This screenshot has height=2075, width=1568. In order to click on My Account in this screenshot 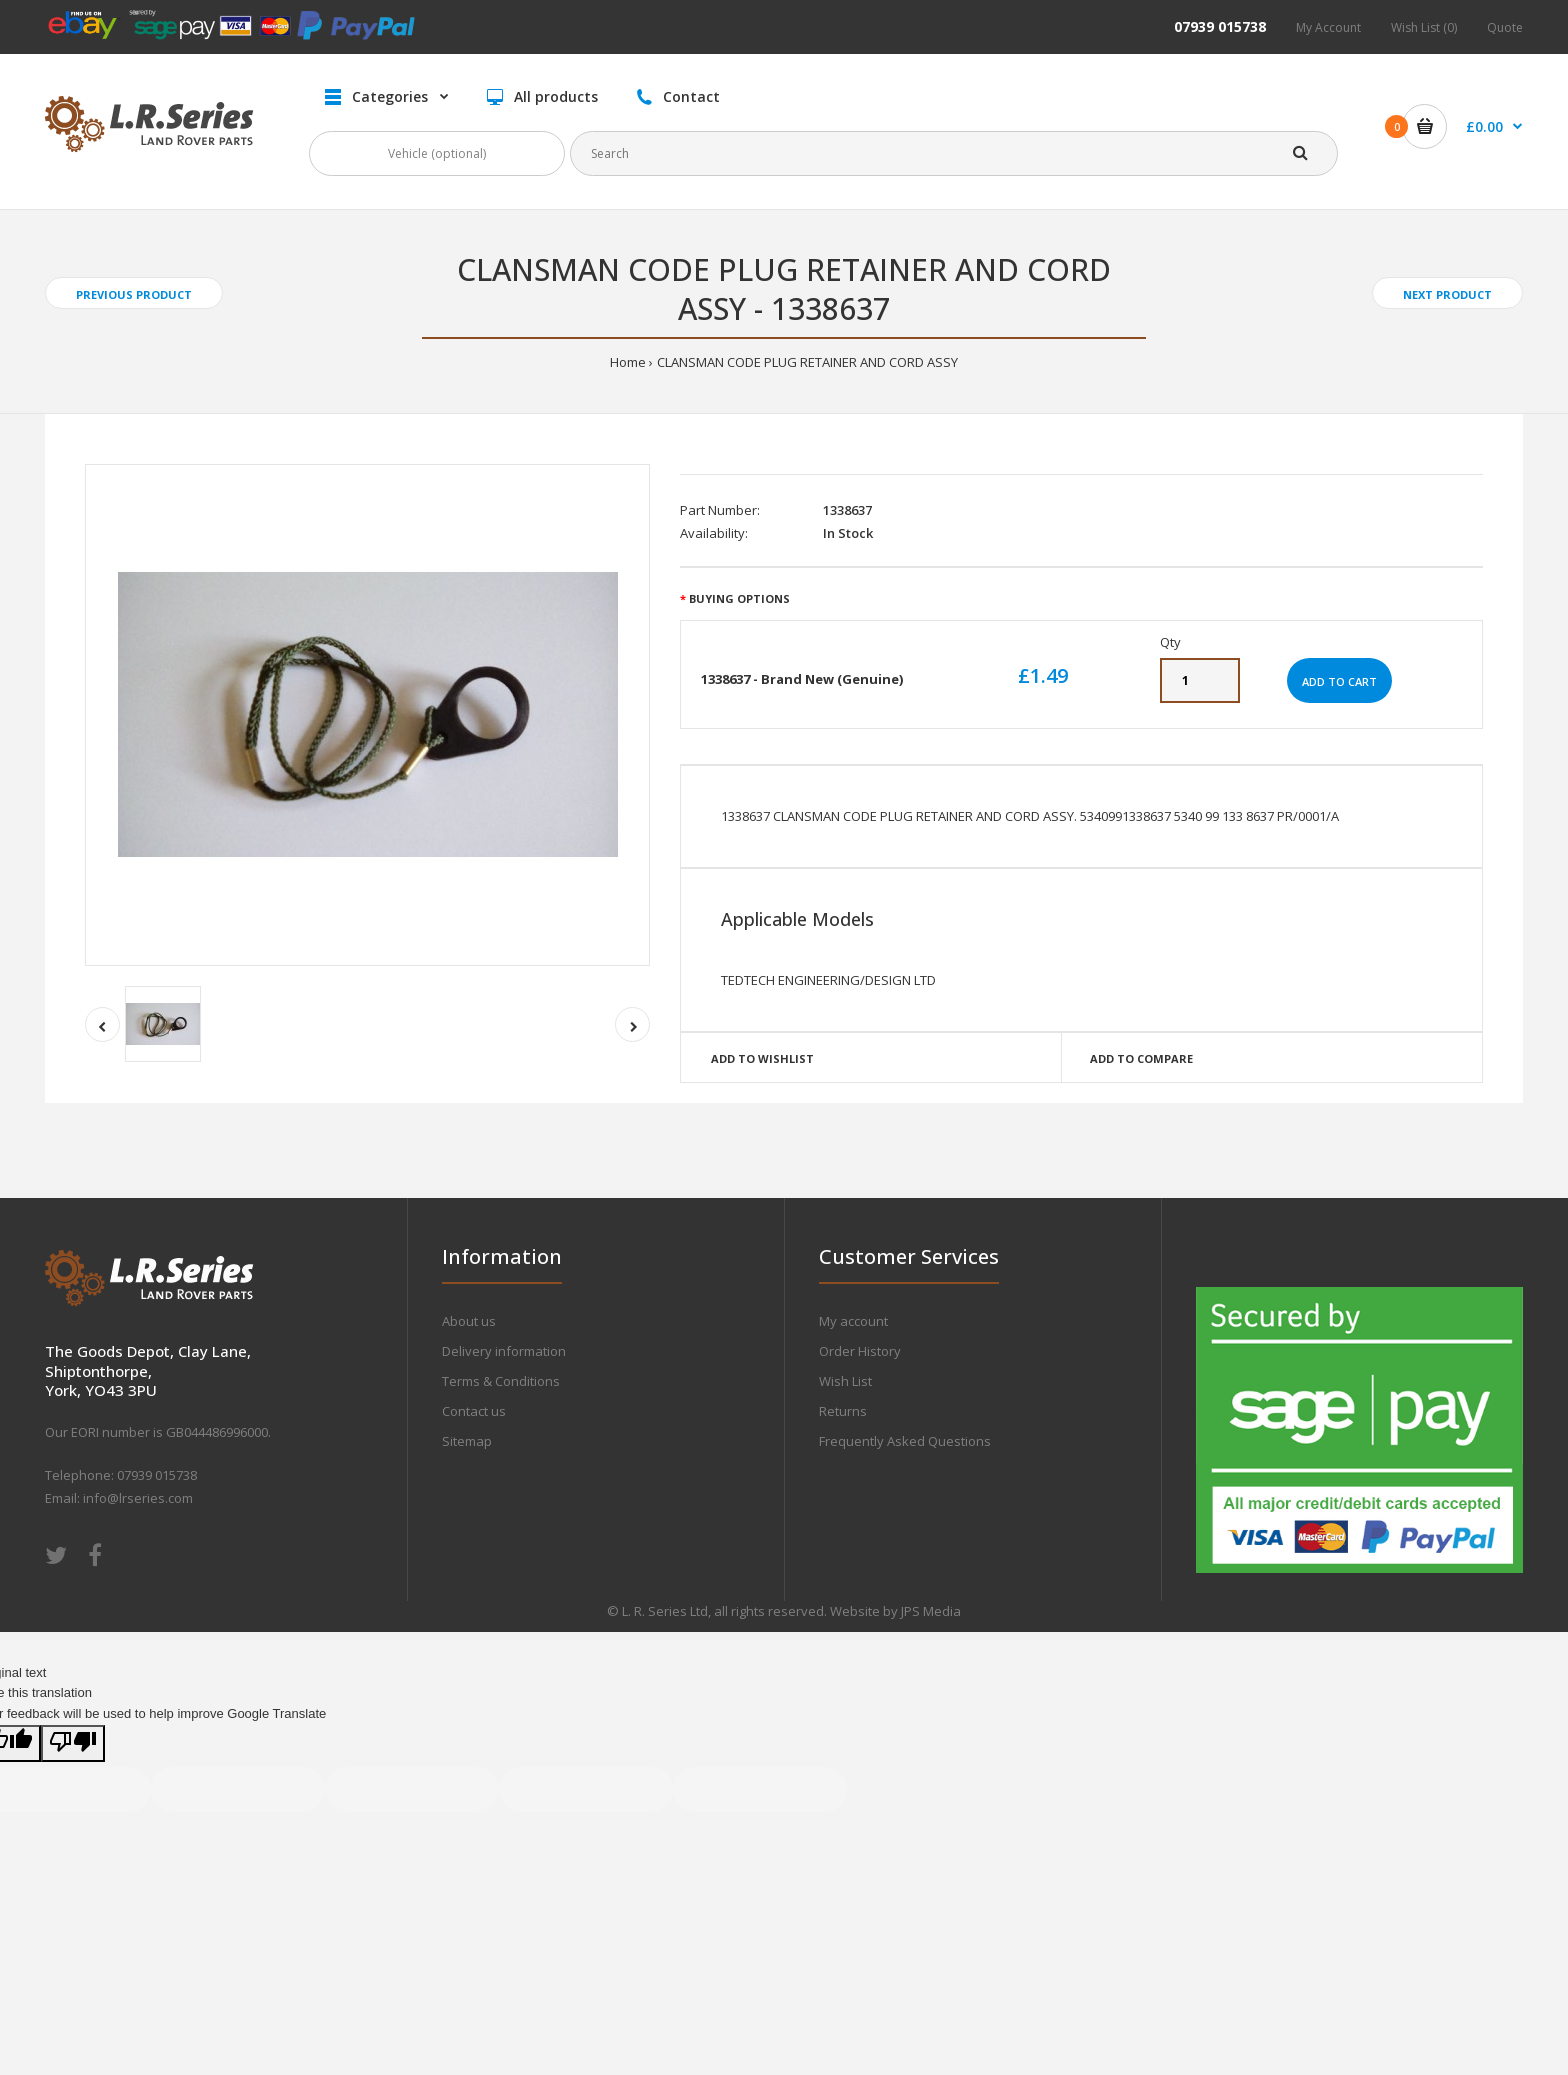, I will do `click(1328, 27)`.